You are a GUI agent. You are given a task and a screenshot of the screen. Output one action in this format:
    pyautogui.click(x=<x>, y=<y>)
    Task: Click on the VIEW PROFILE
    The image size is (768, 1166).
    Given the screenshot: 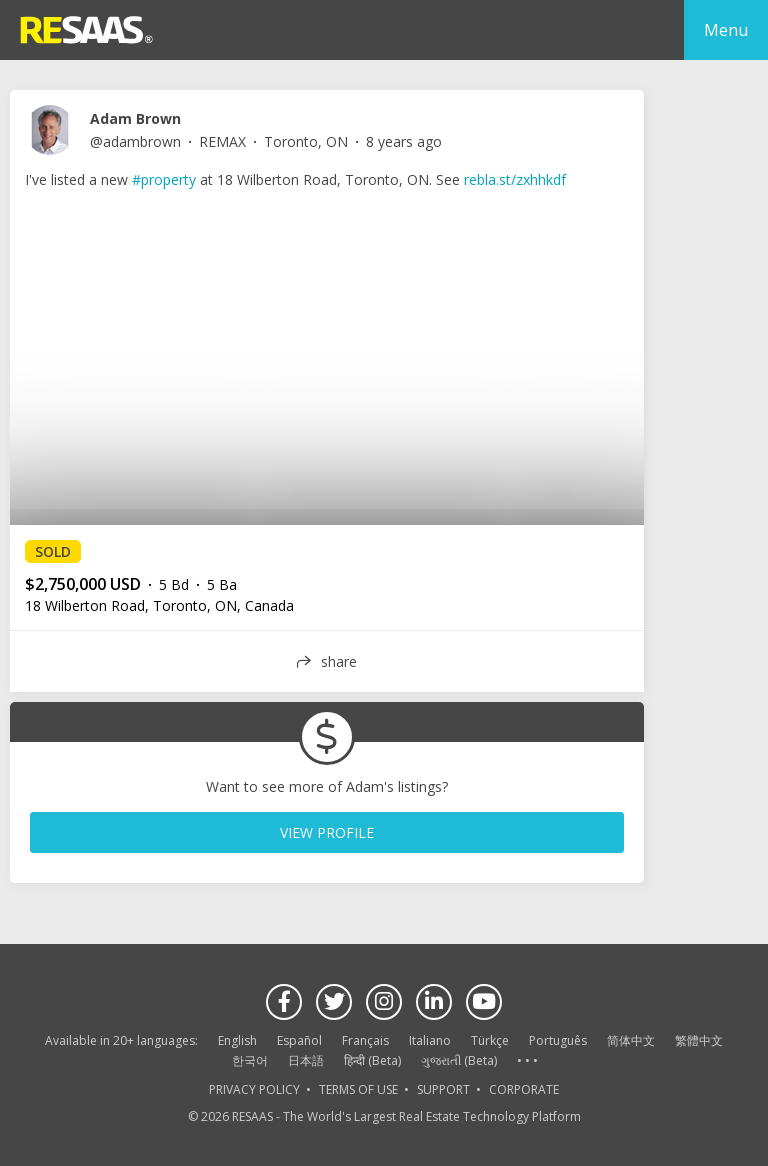 What is the action you would take?
    pyautogui.click(x=327, y=832)
    